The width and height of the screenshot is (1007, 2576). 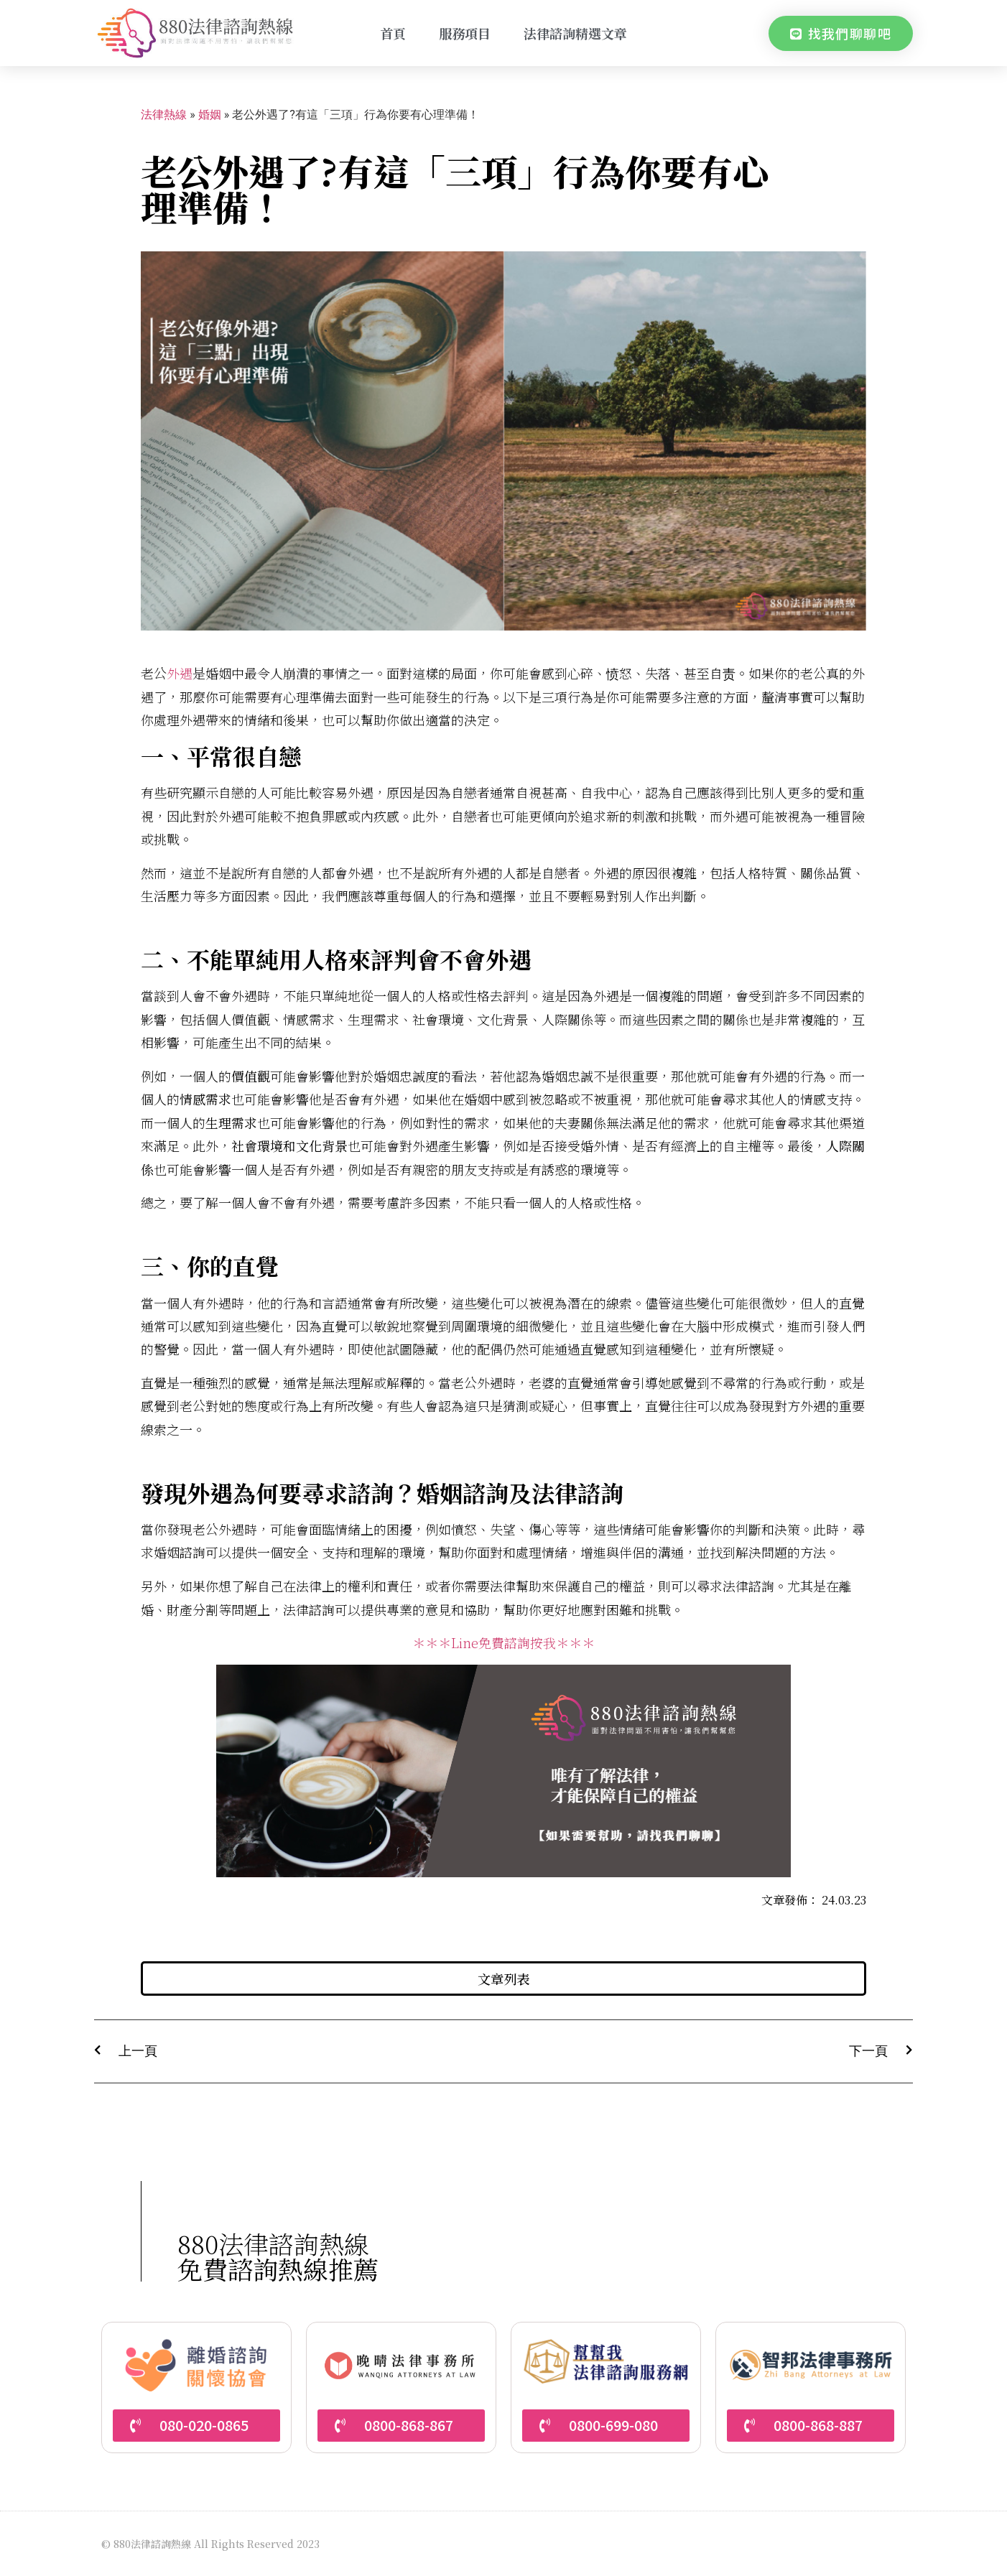 What do you see at coordinates (209, 114) in the screenshot?
I see `婚姻` at bounding box center [209, 114].